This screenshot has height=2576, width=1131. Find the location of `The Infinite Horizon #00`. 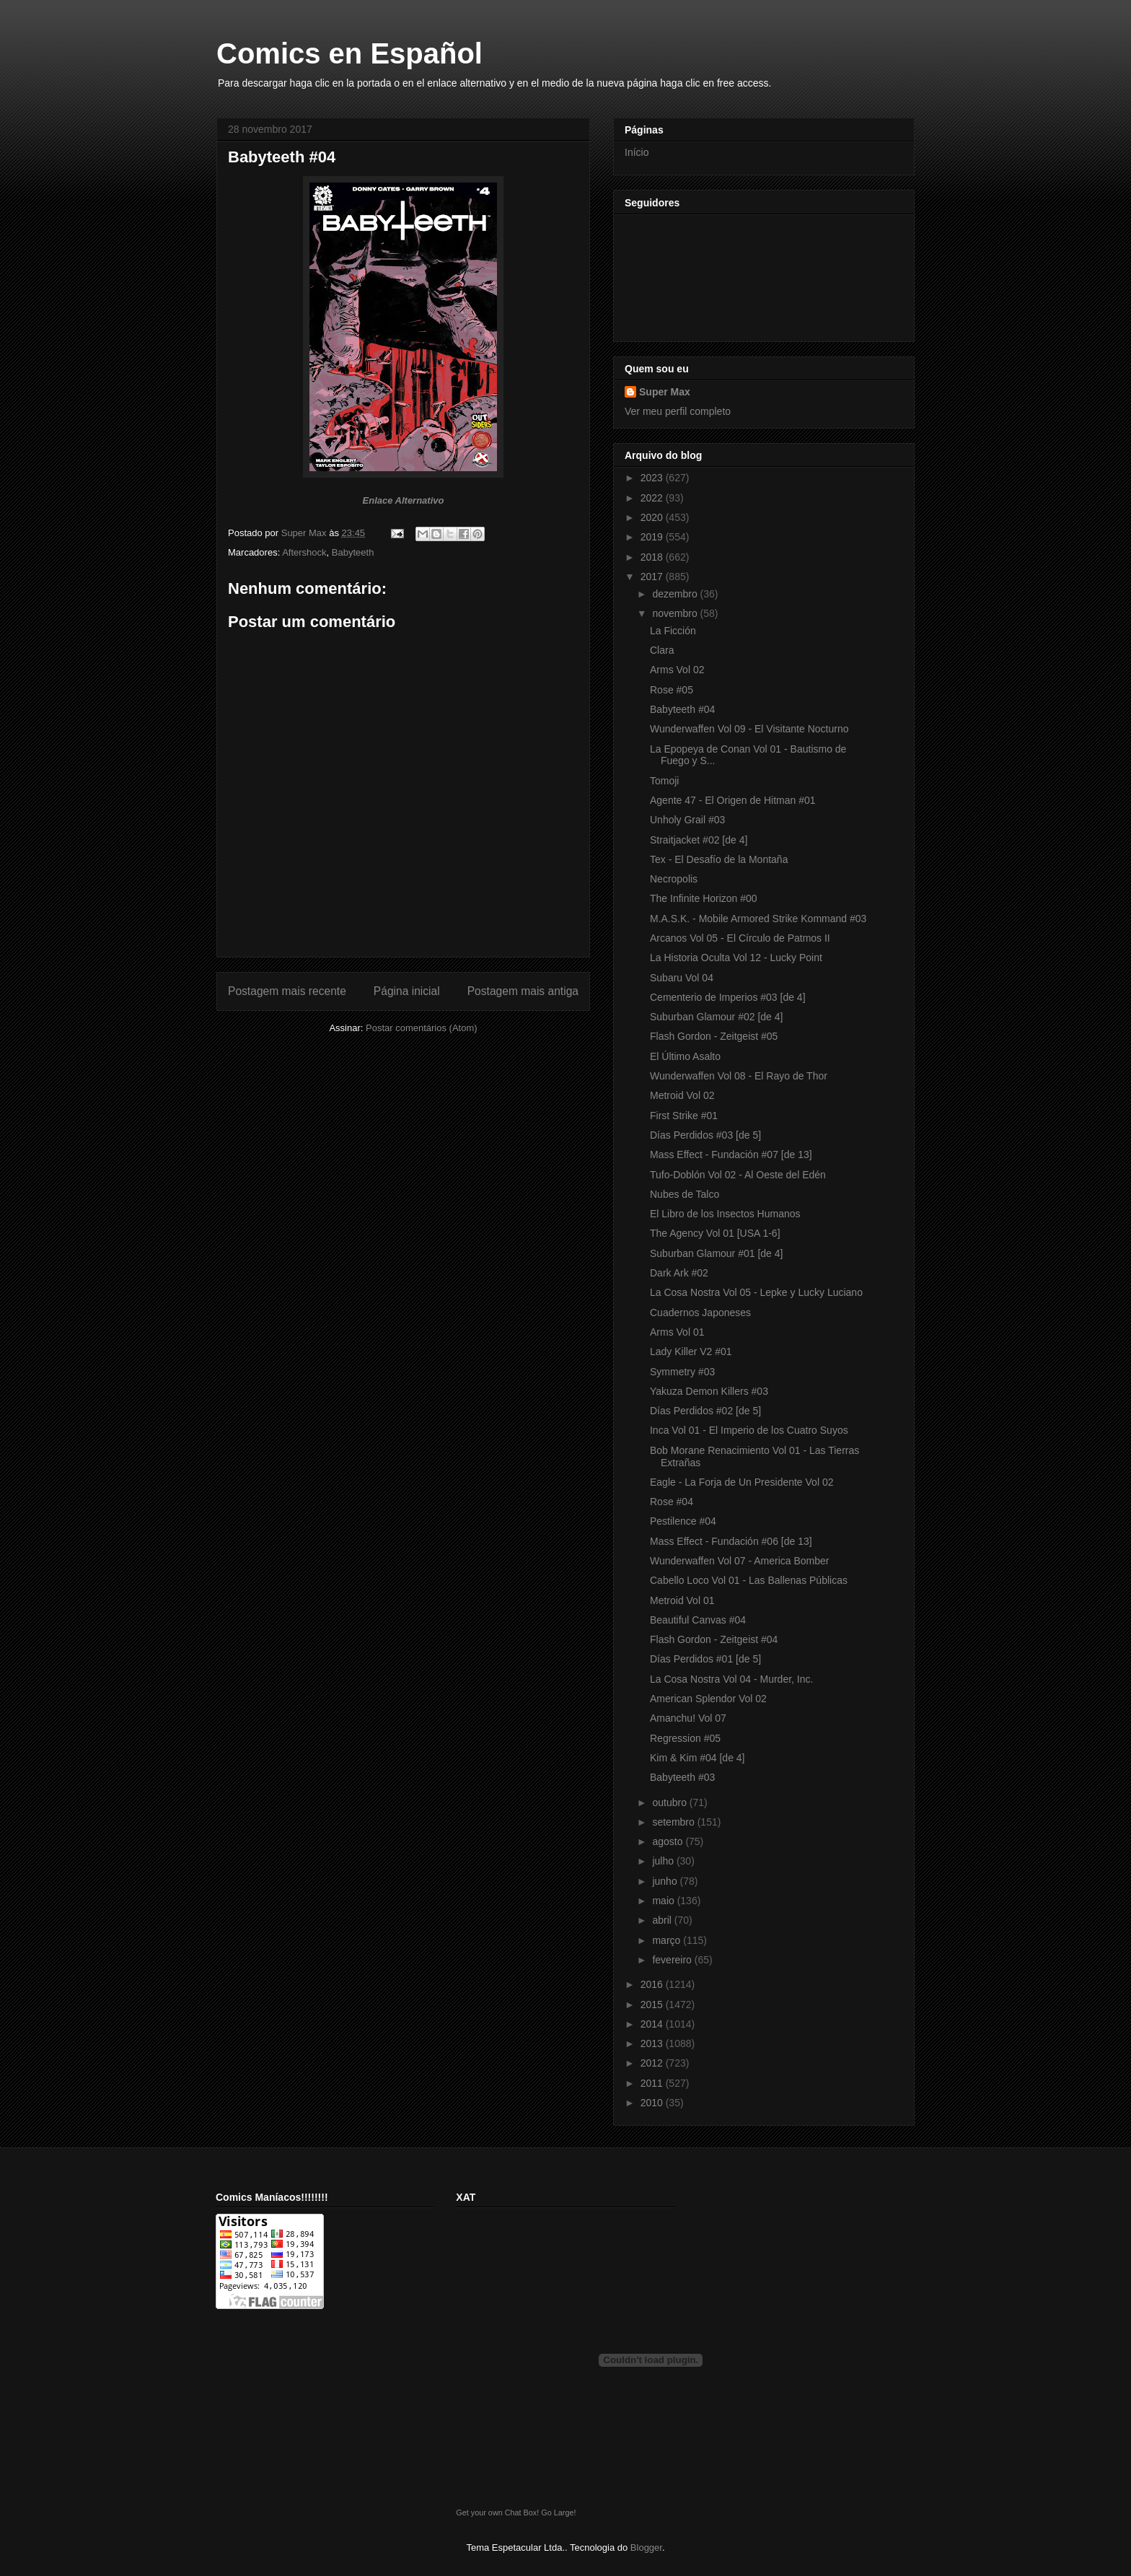

The Infinite Horizon #00 is located at coordinates (703, 898).